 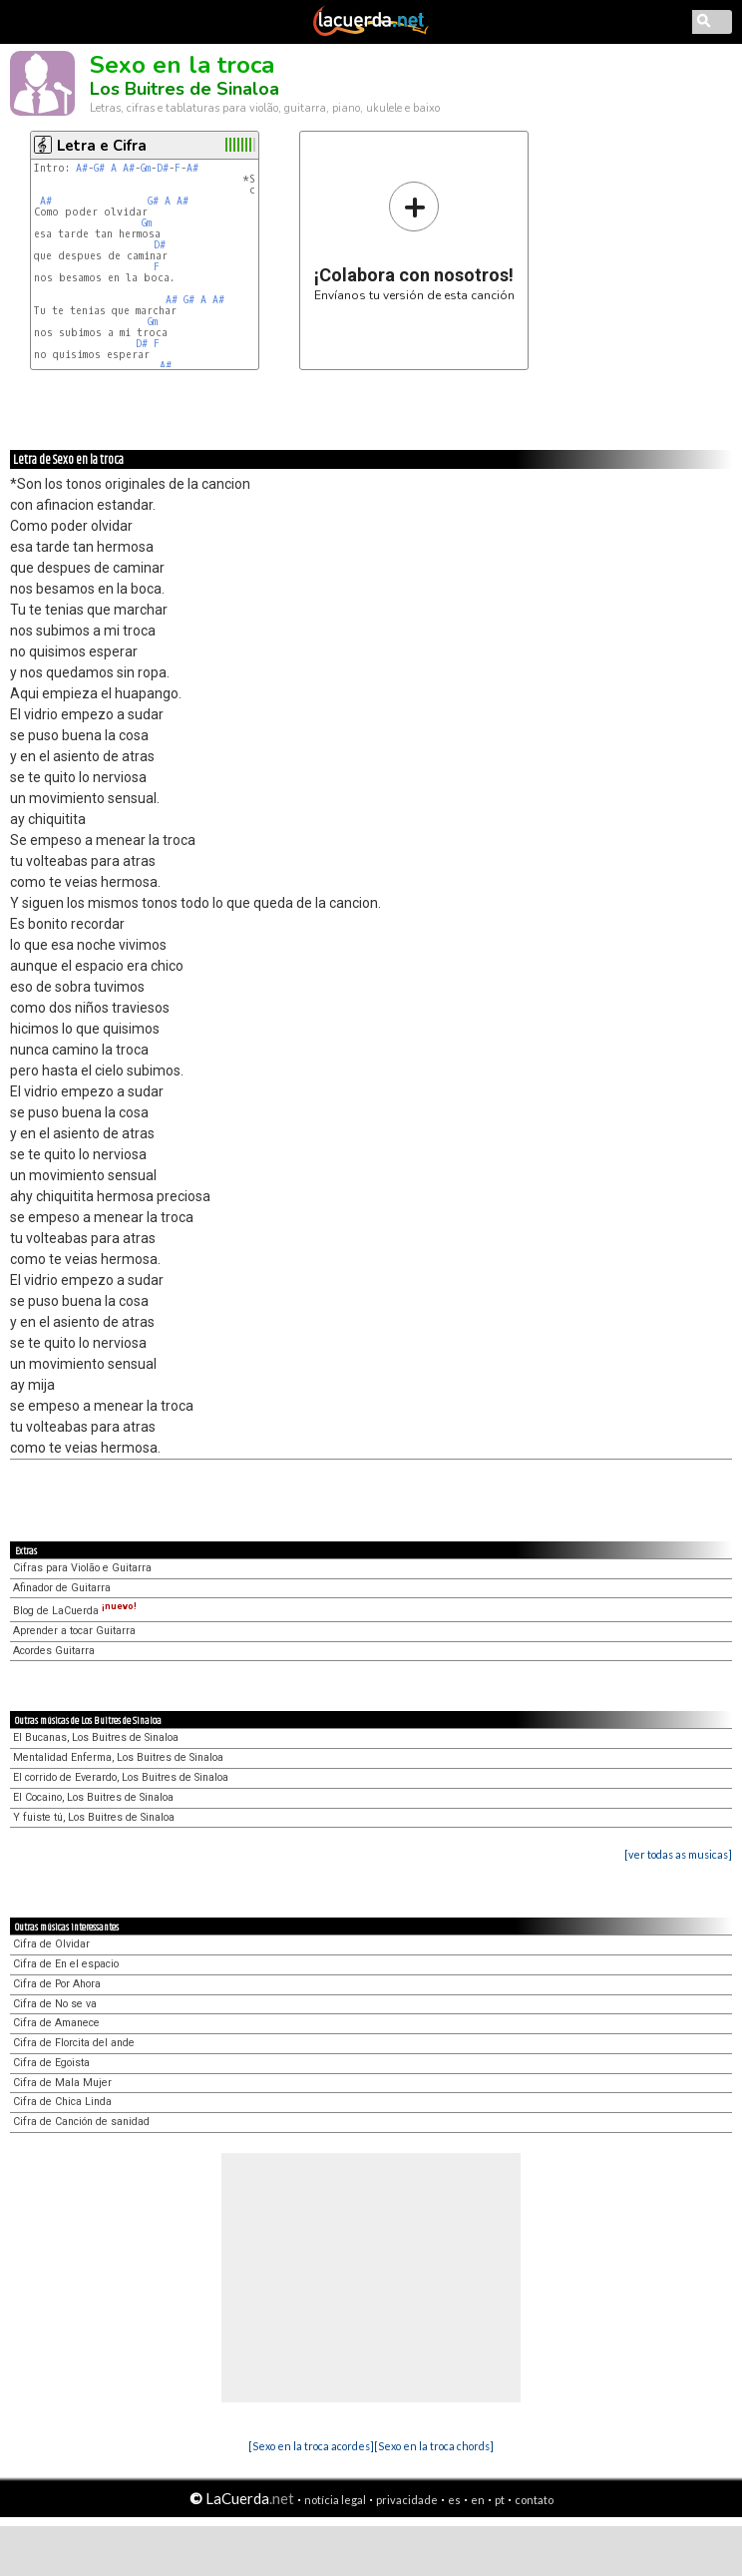 I want to click on Cifra de Egoista, so click(x=51, y=2062).